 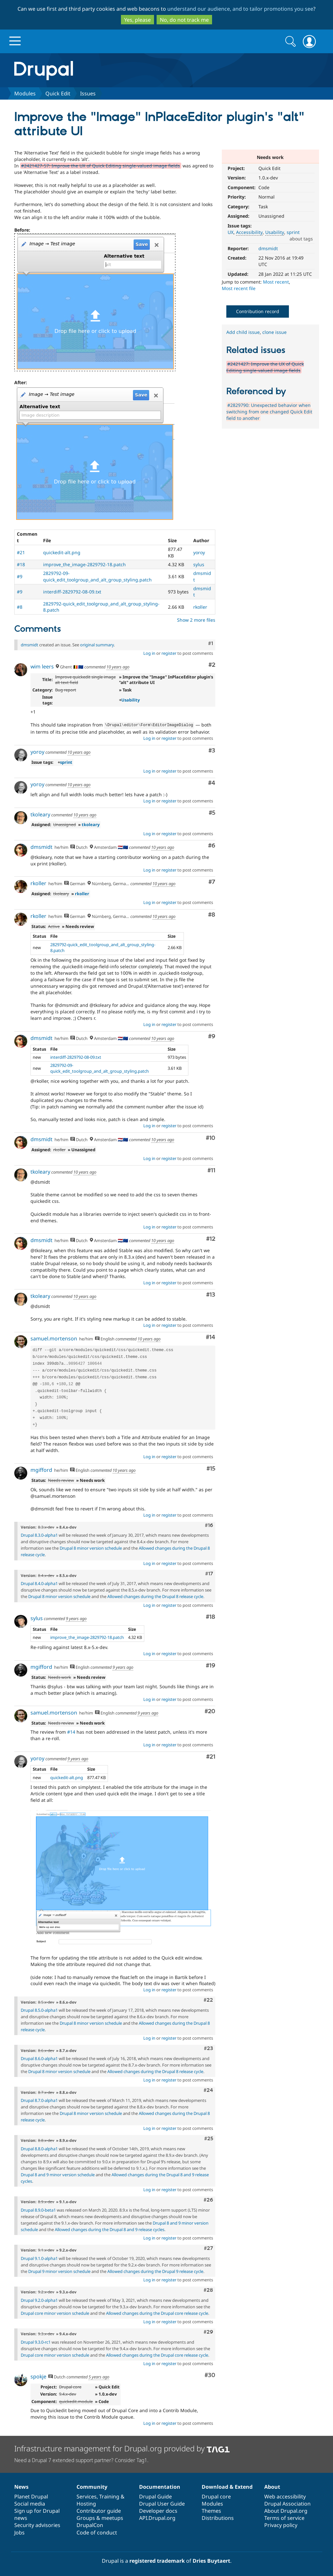 What do you see at coordinates (268, 248) in the screenshot?
I see `dmsmidt` at bounding box center [268, 248].